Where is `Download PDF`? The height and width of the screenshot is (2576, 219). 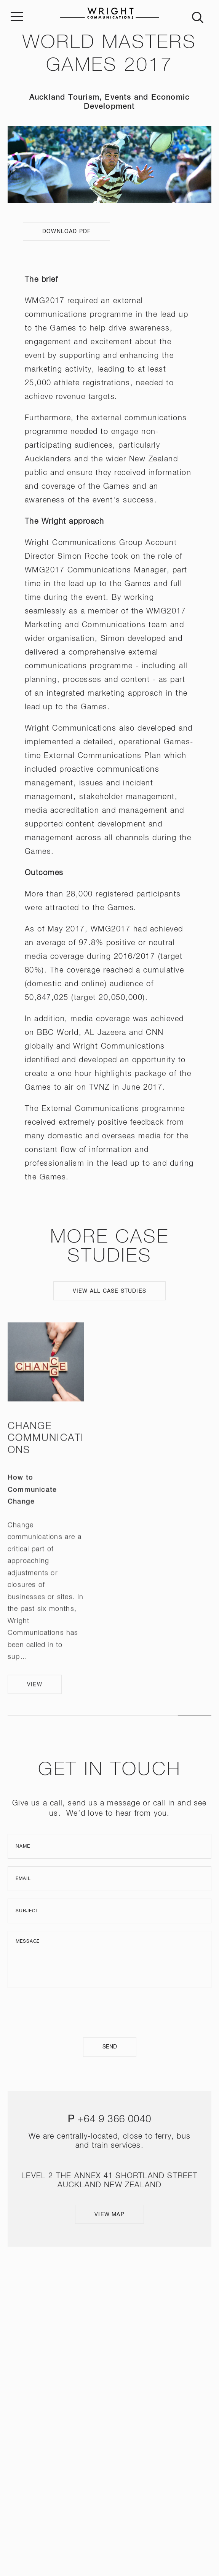
Download PDF is located at coordinates (66, 231).